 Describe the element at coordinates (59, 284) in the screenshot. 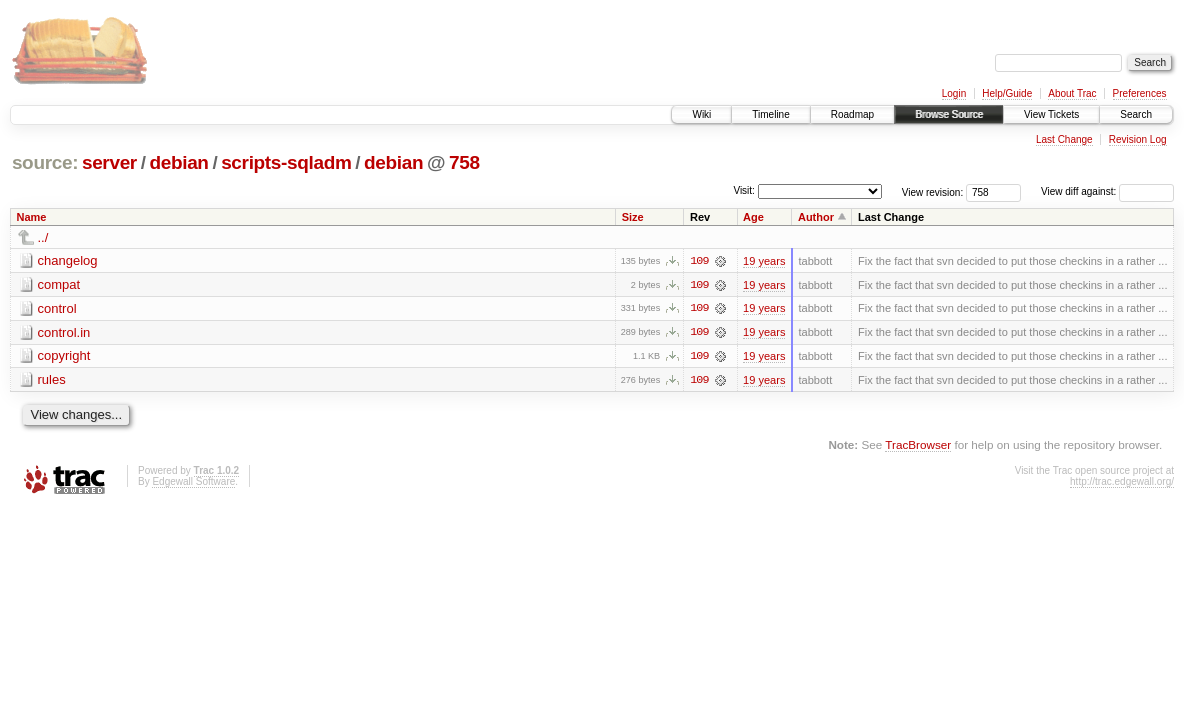

I see `compat` at that location.